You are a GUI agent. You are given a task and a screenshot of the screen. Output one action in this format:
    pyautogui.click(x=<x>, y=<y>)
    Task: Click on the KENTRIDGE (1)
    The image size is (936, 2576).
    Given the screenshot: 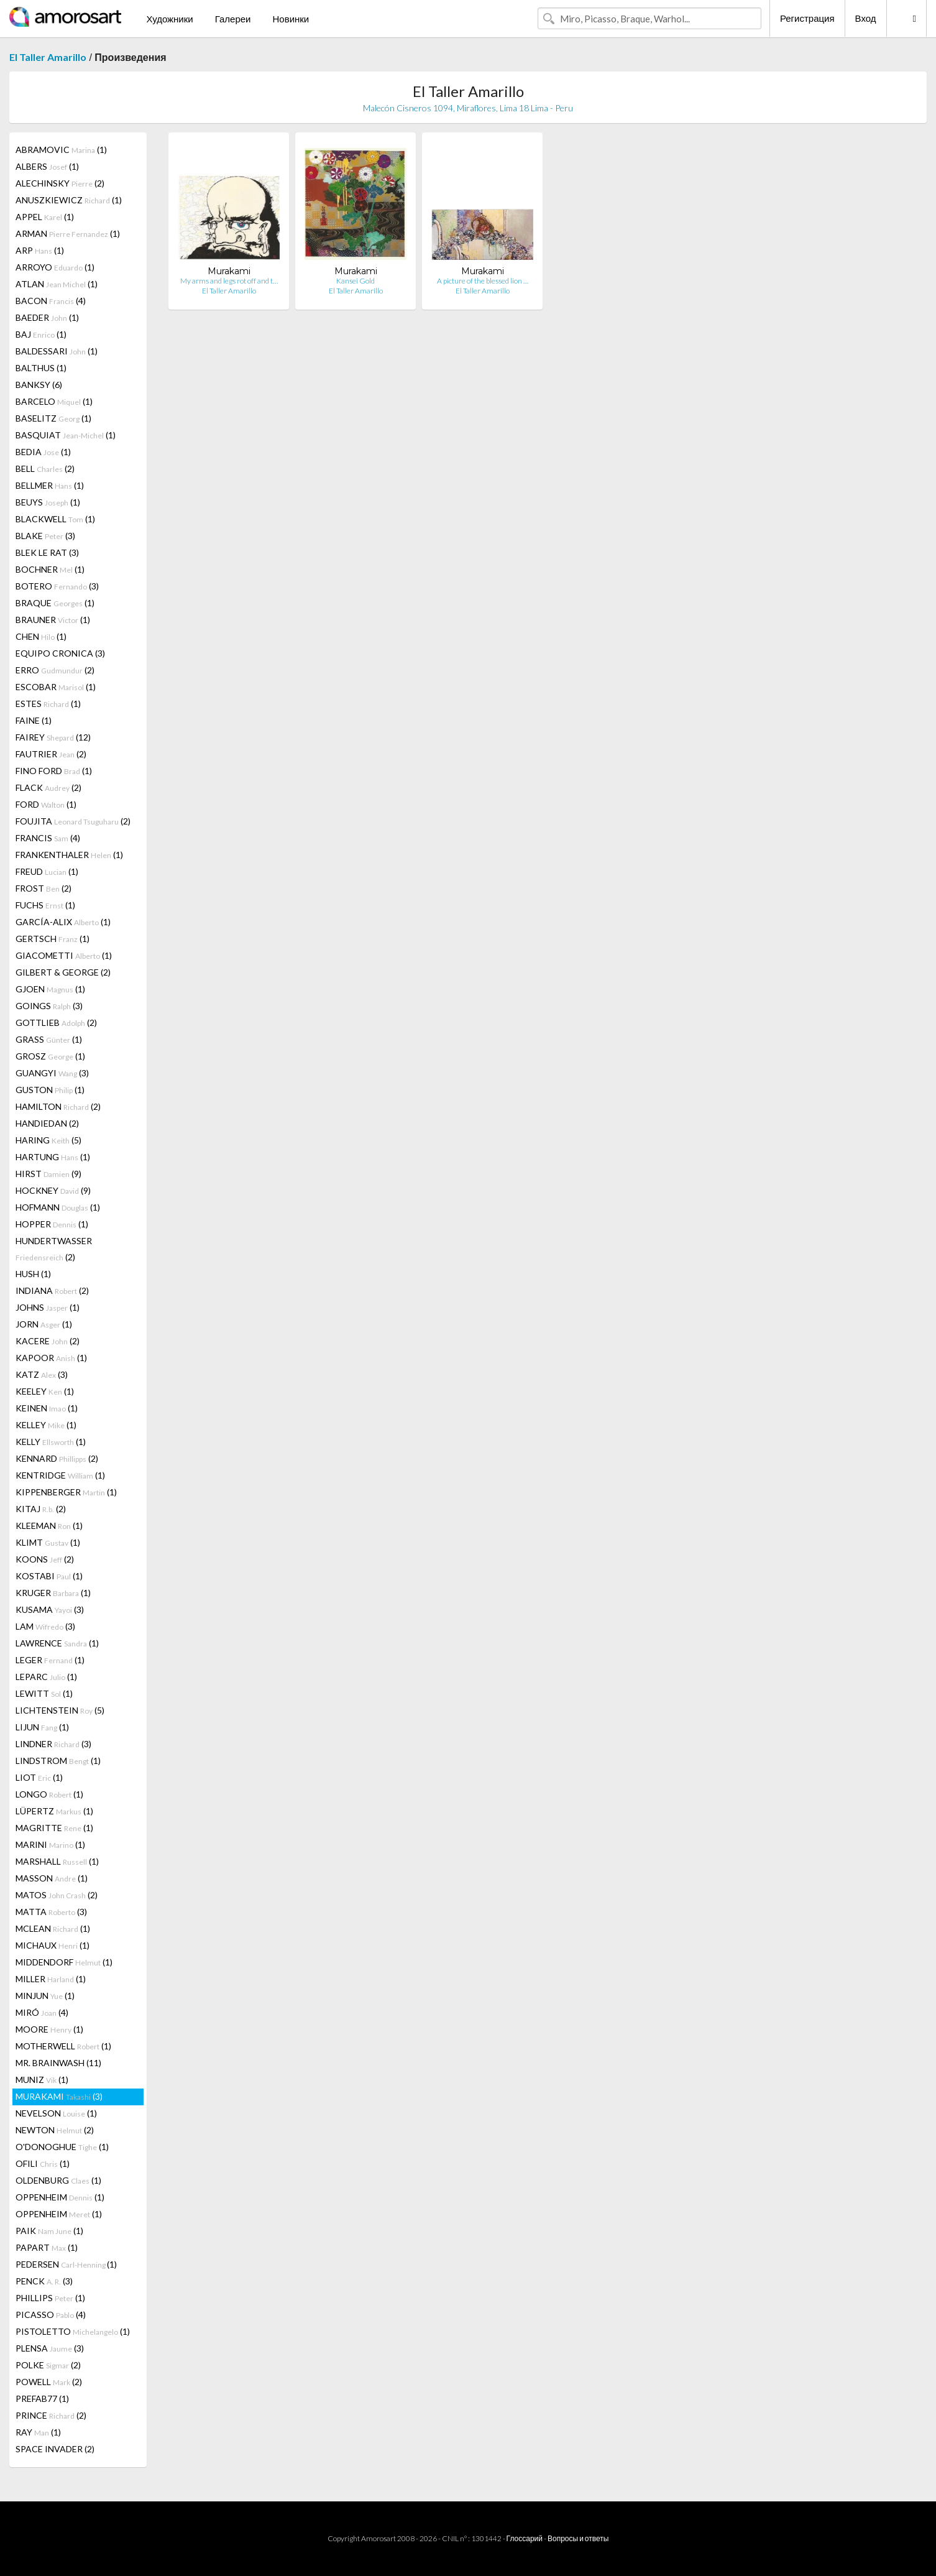 What is the action you would take?
    pyautogui.click(x=60, y=1475)
    